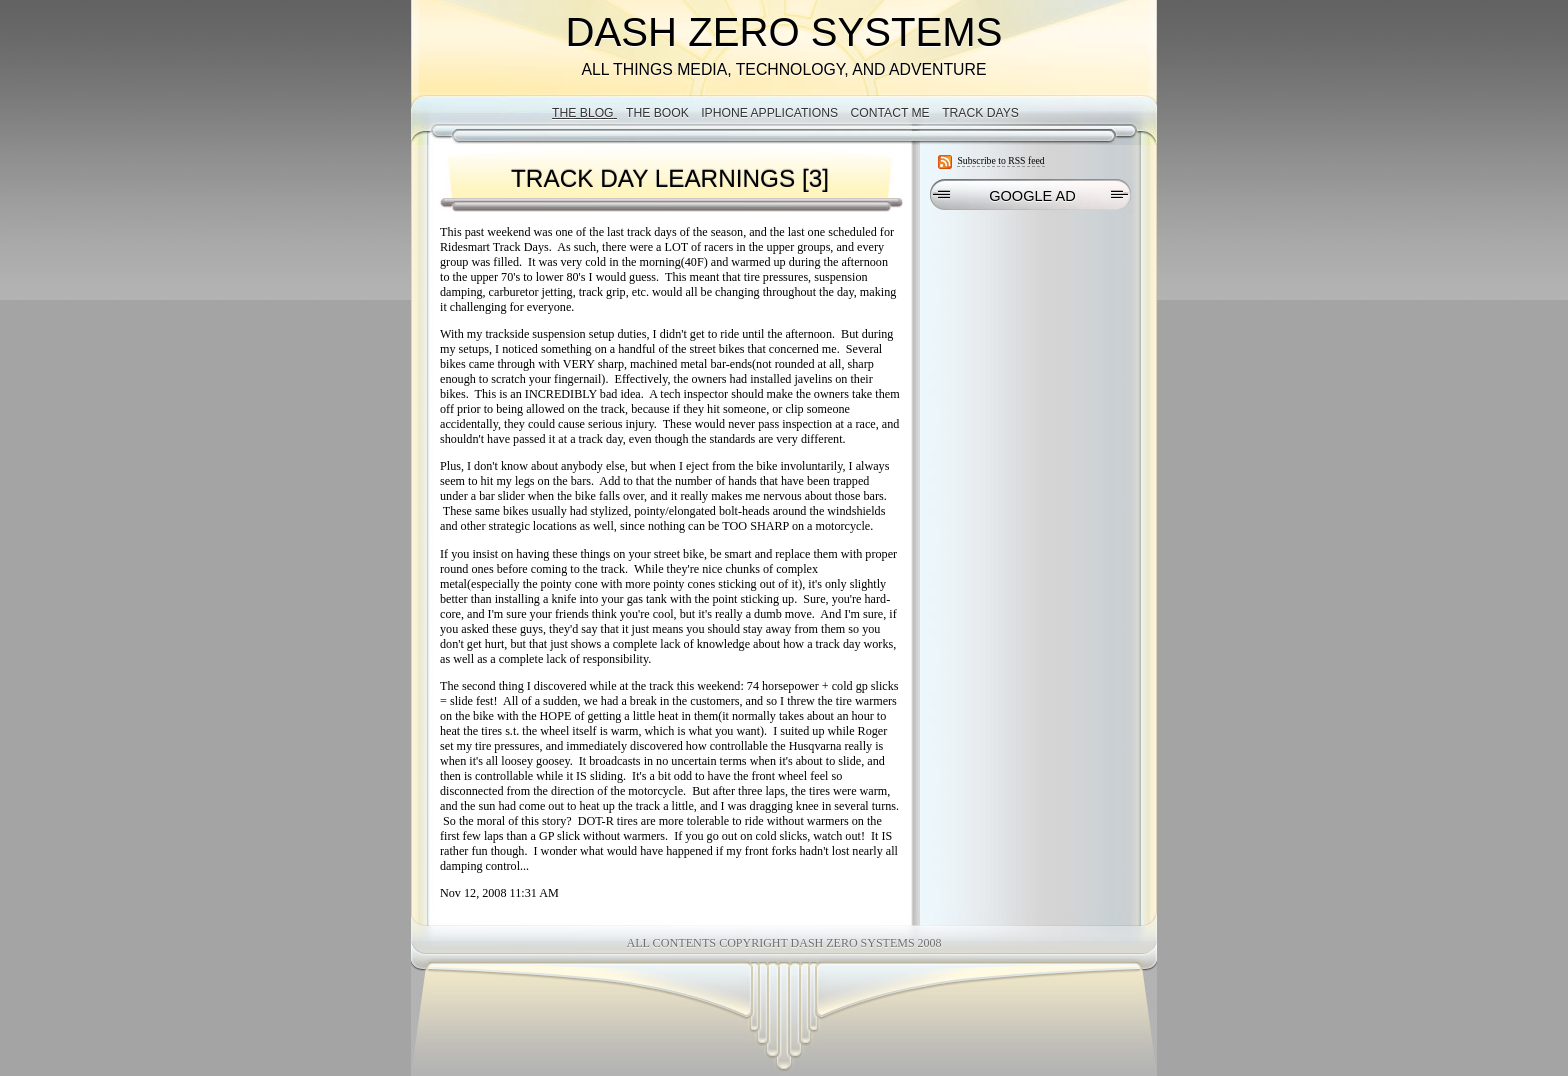 This screenshot has width=1568, height=1076. I want to click on [Advertisement], so click(1030, 346).